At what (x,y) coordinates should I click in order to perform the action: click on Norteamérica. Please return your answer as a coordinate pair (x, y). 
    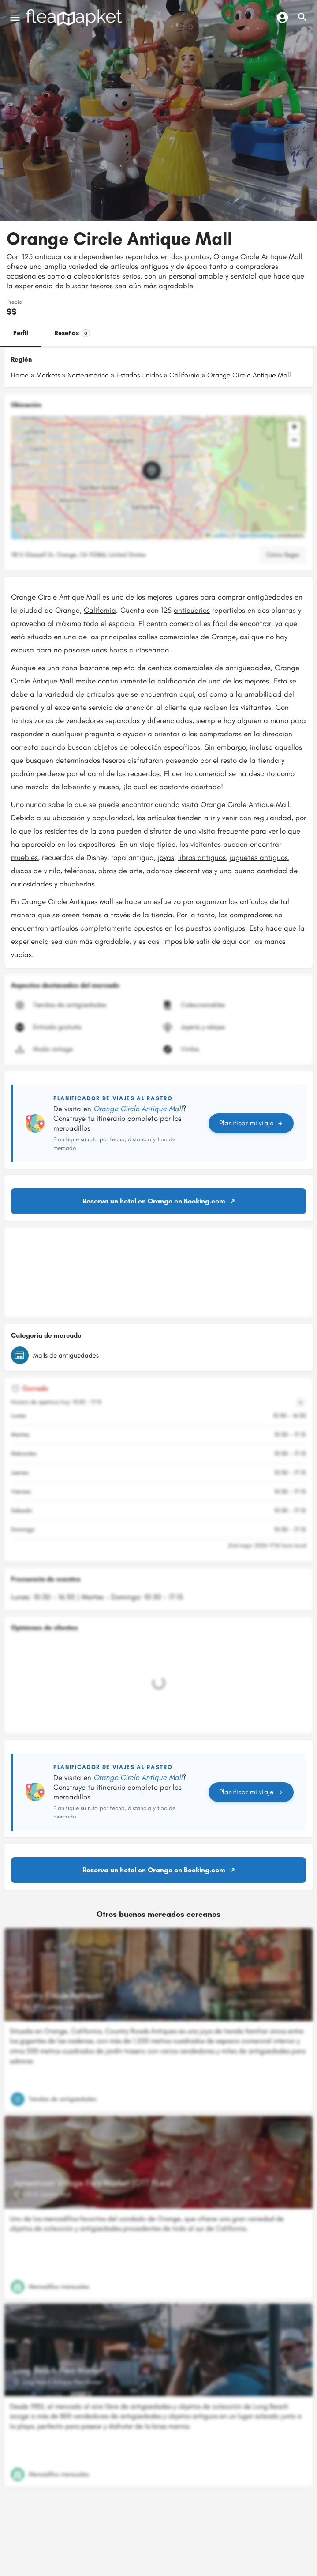
    Looking at the image, I should click on (88, 375).